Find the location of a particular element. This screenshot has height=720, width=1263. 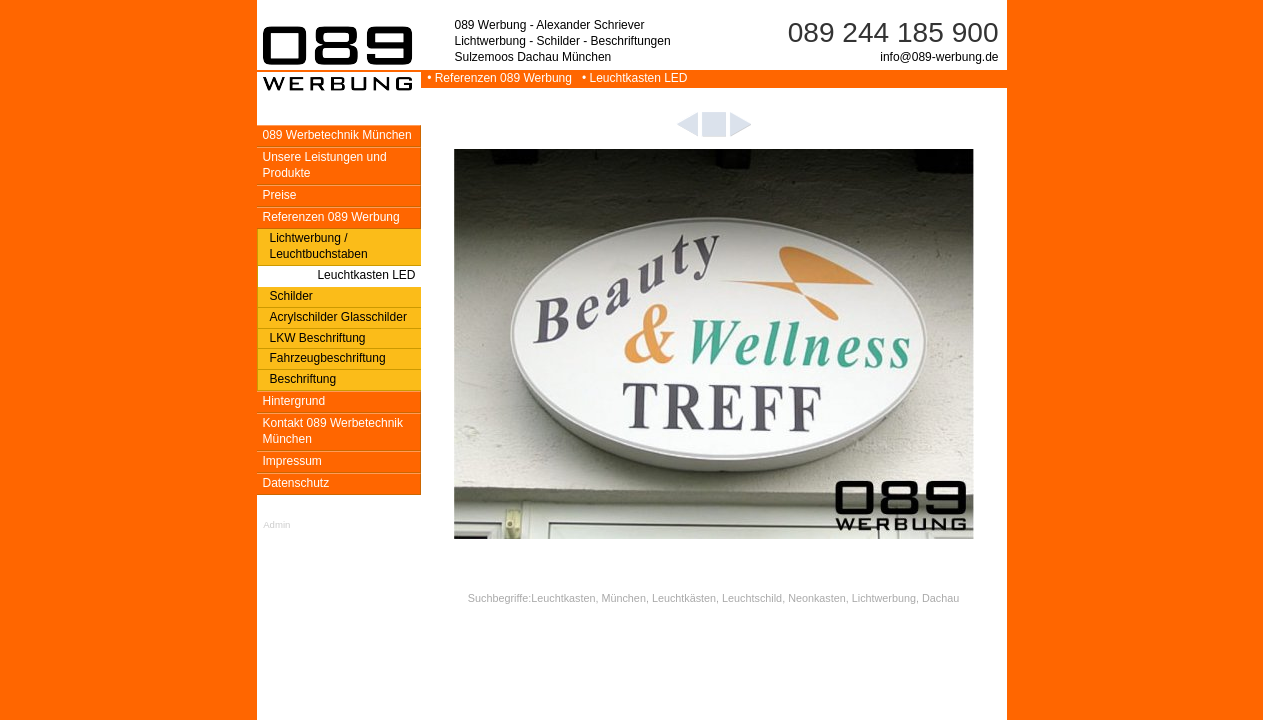

Leuchtkasten LED is located at coordinates (366, 275).